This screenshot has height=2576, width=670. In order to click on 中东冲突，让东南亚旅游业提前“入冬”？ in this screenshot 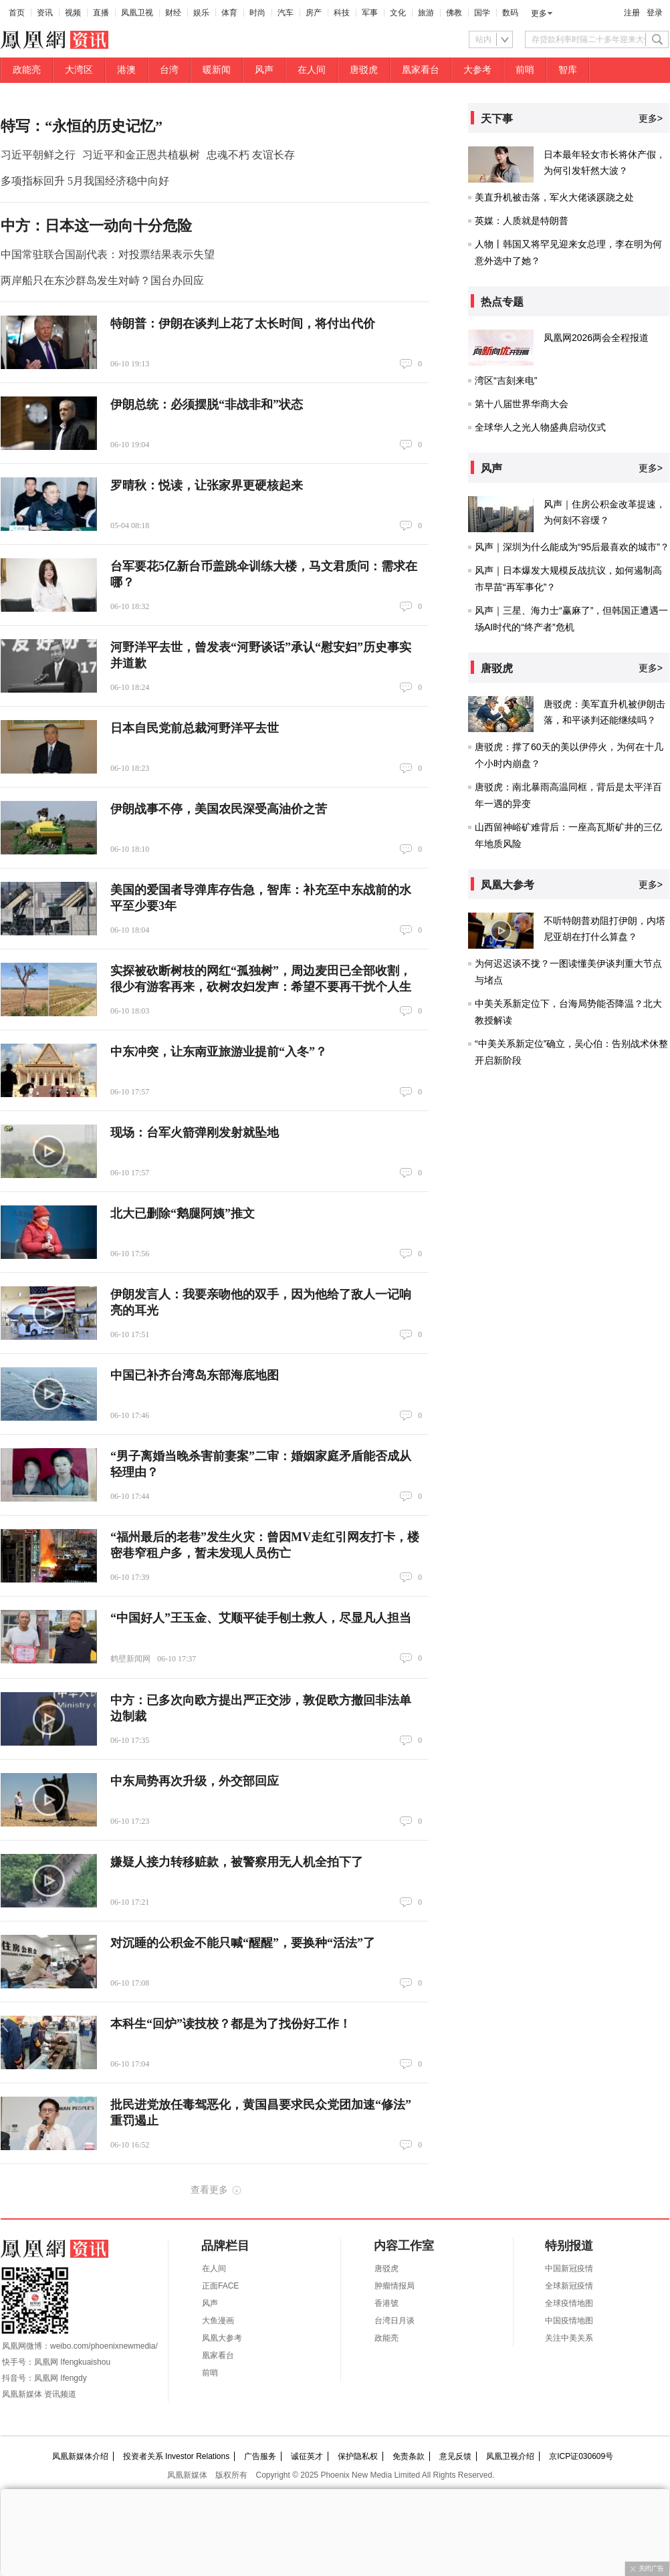, I will do `click(218, 1051)`.